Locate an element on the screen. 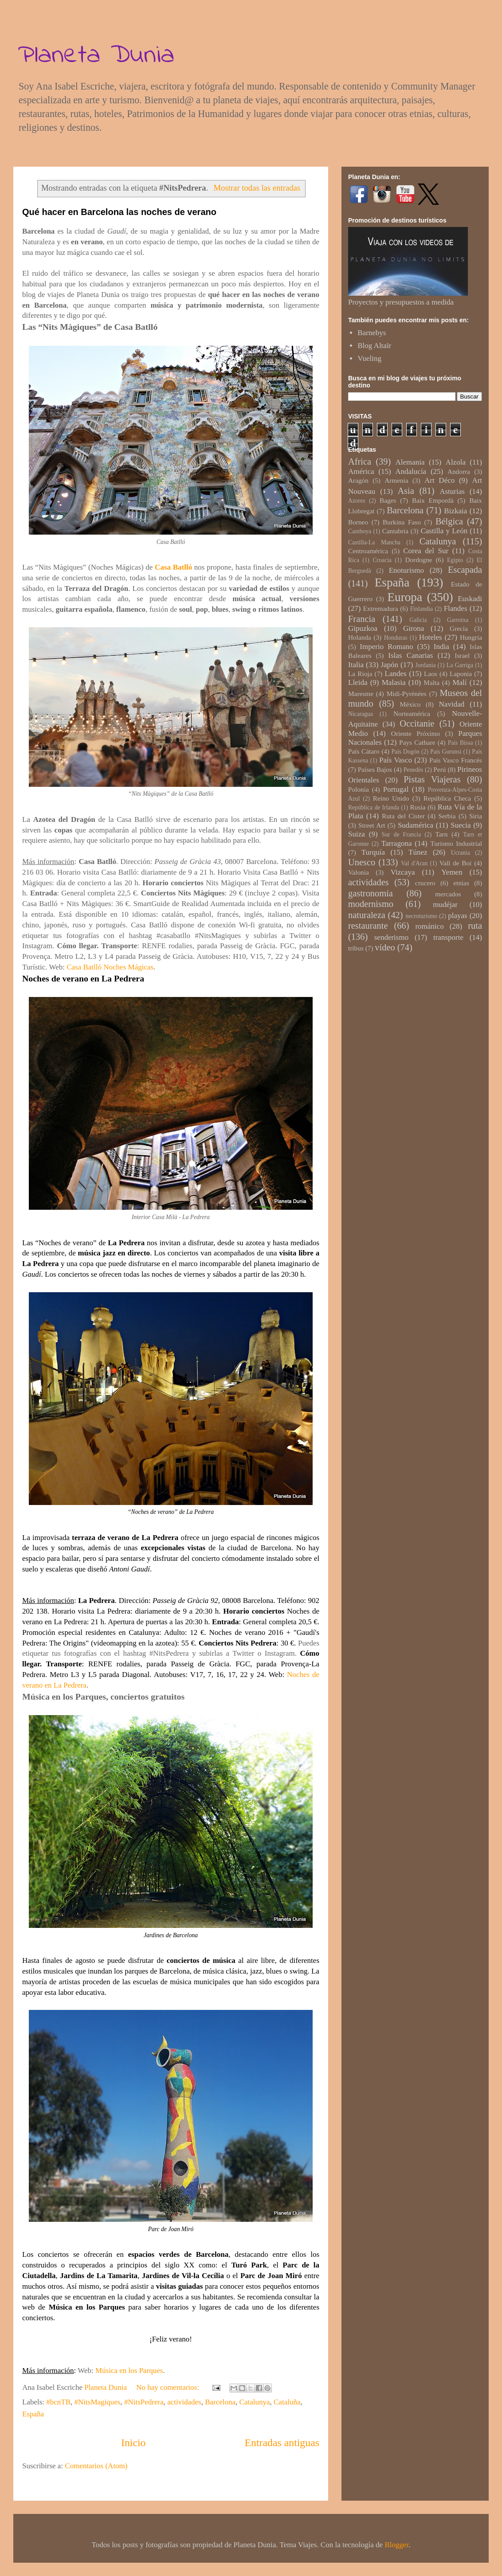 Image resolution: width=502 pixels, height=2576 pixels. Andorra is located at coordinates (458, 471).